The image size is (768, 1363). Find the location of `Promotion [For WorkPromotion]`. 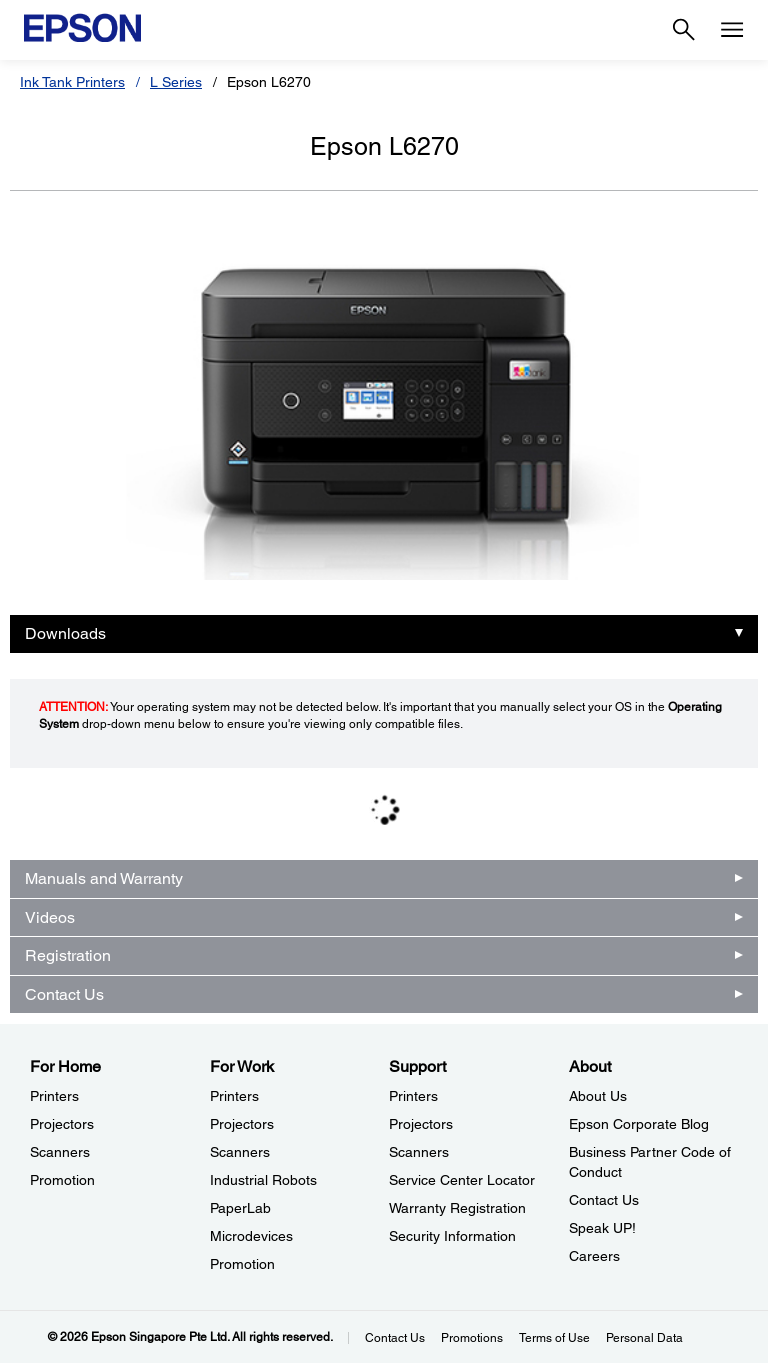

Promotion [For WorkPromotion] is located at coordinates (242, 1264).